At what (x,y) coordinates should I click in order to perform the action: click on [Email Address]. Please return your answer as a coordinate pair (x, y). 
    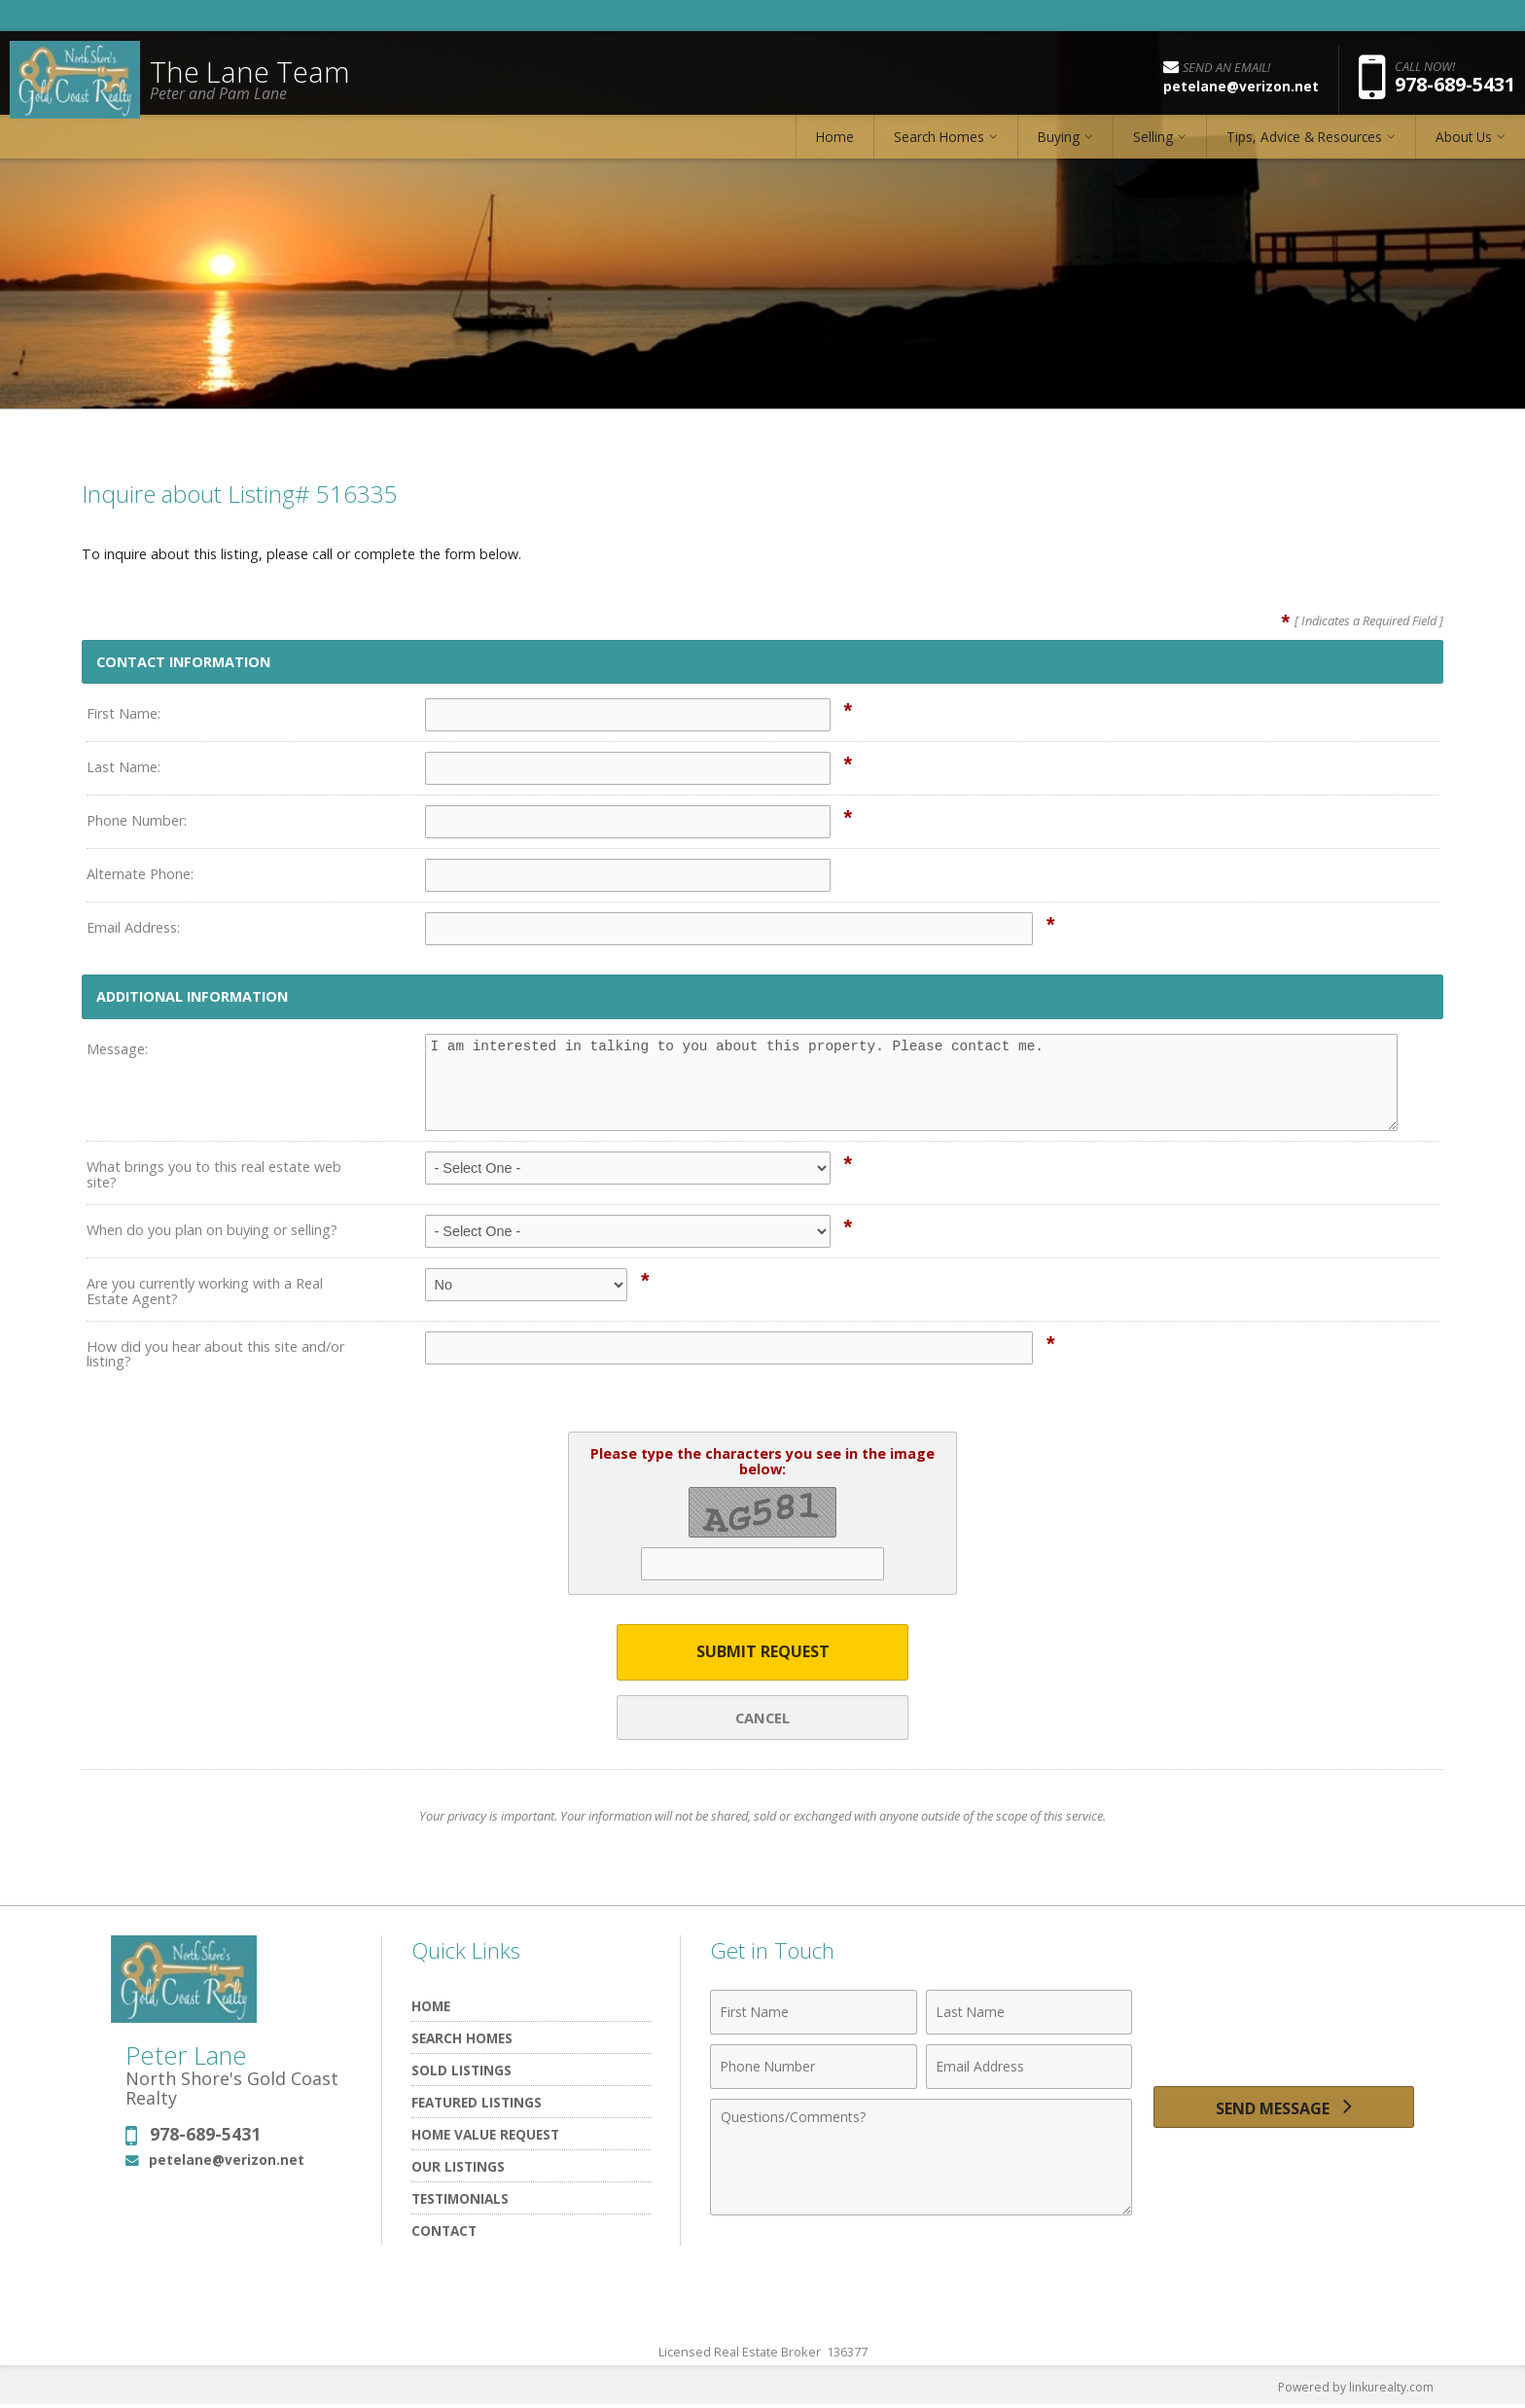
    Looking at the image, I should click on (1029, 2068).